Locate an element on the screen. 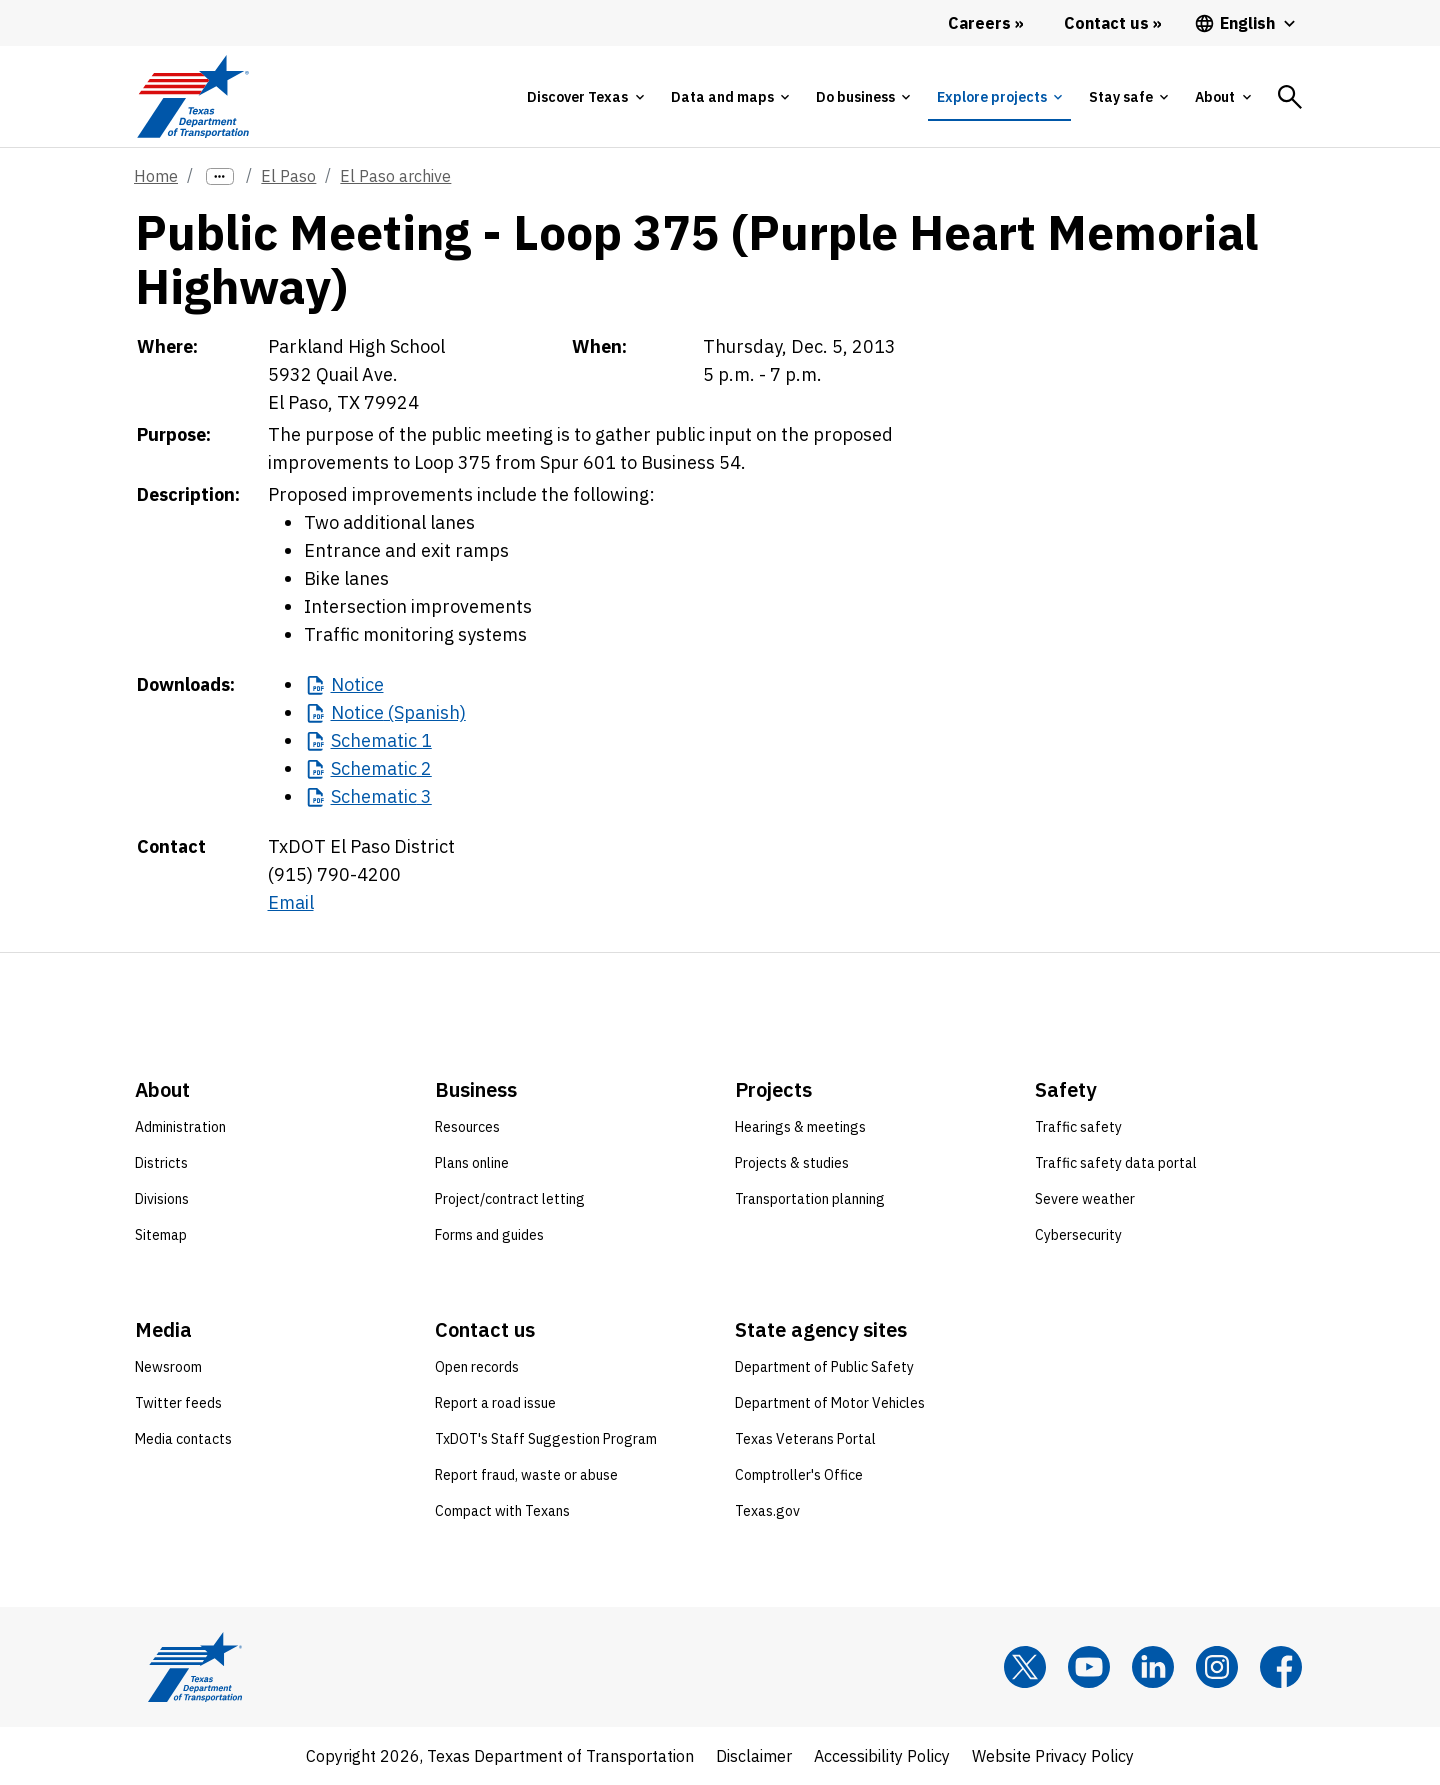 The height and width of the screenshot is (1785, 1440). Divisions is located at coordinates (162, 1199).